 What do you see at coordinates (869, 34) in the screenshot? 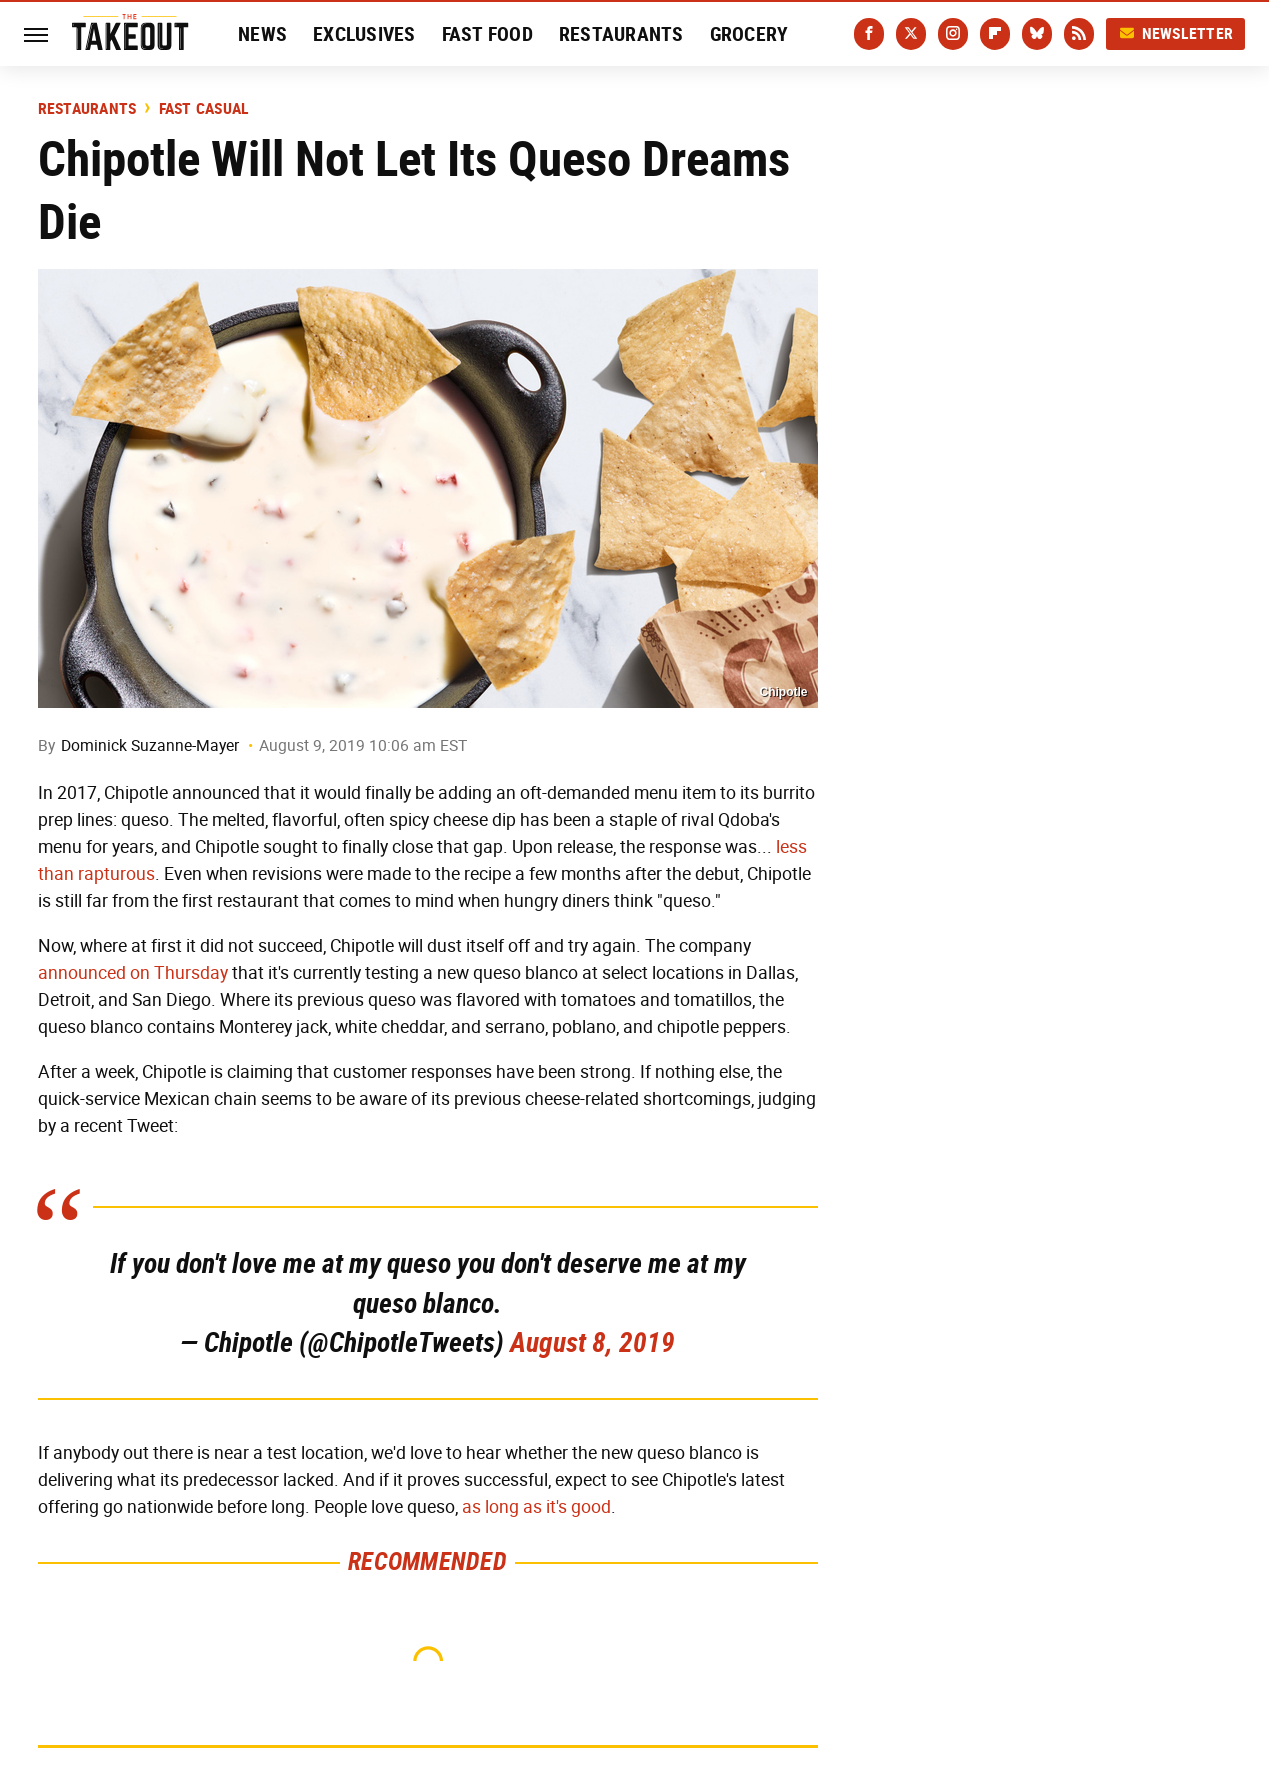
I see `[Facebook]` at bounding box center [869, 34].